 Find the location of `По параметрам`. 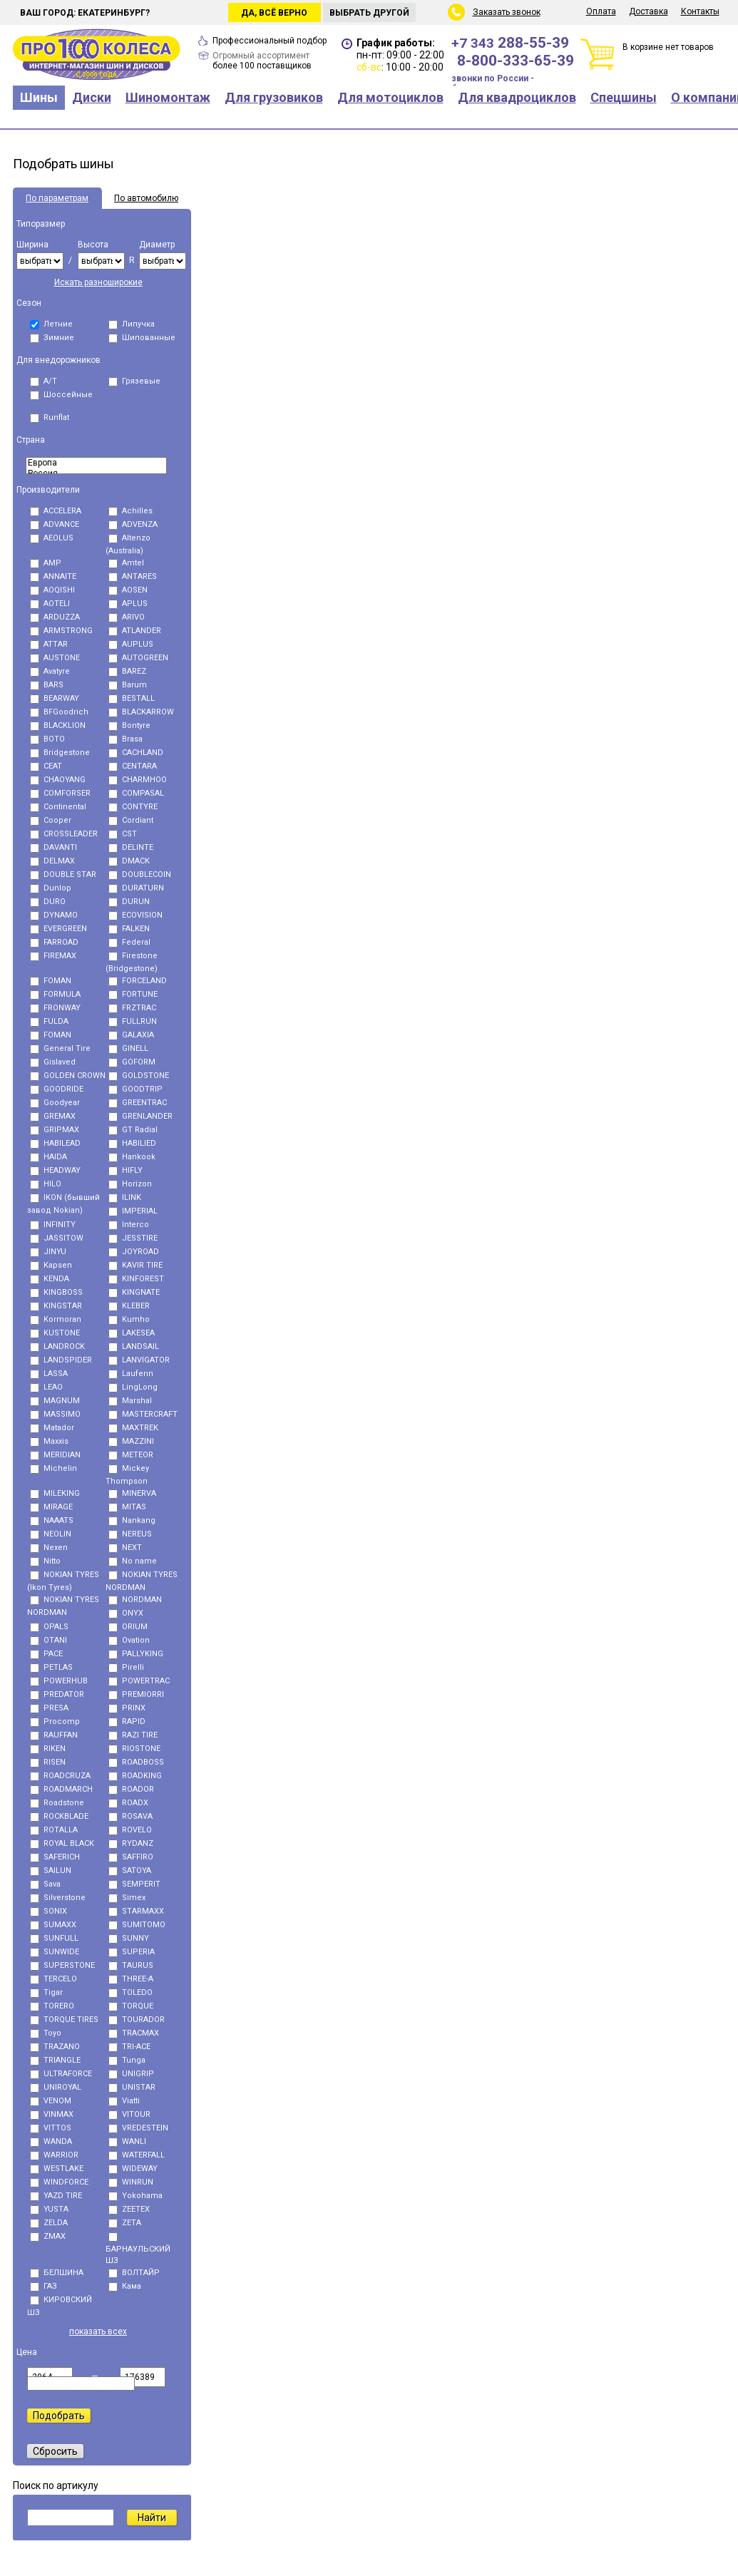

По параметрам is located at coordinates (57, 198).